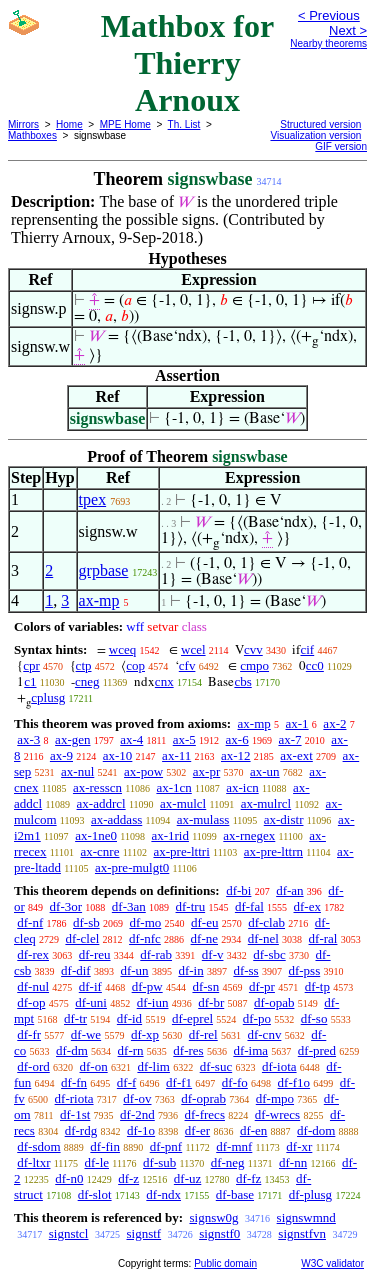 The image size is (375, 1280). I want to click on ax-addass, so click(116, 819).